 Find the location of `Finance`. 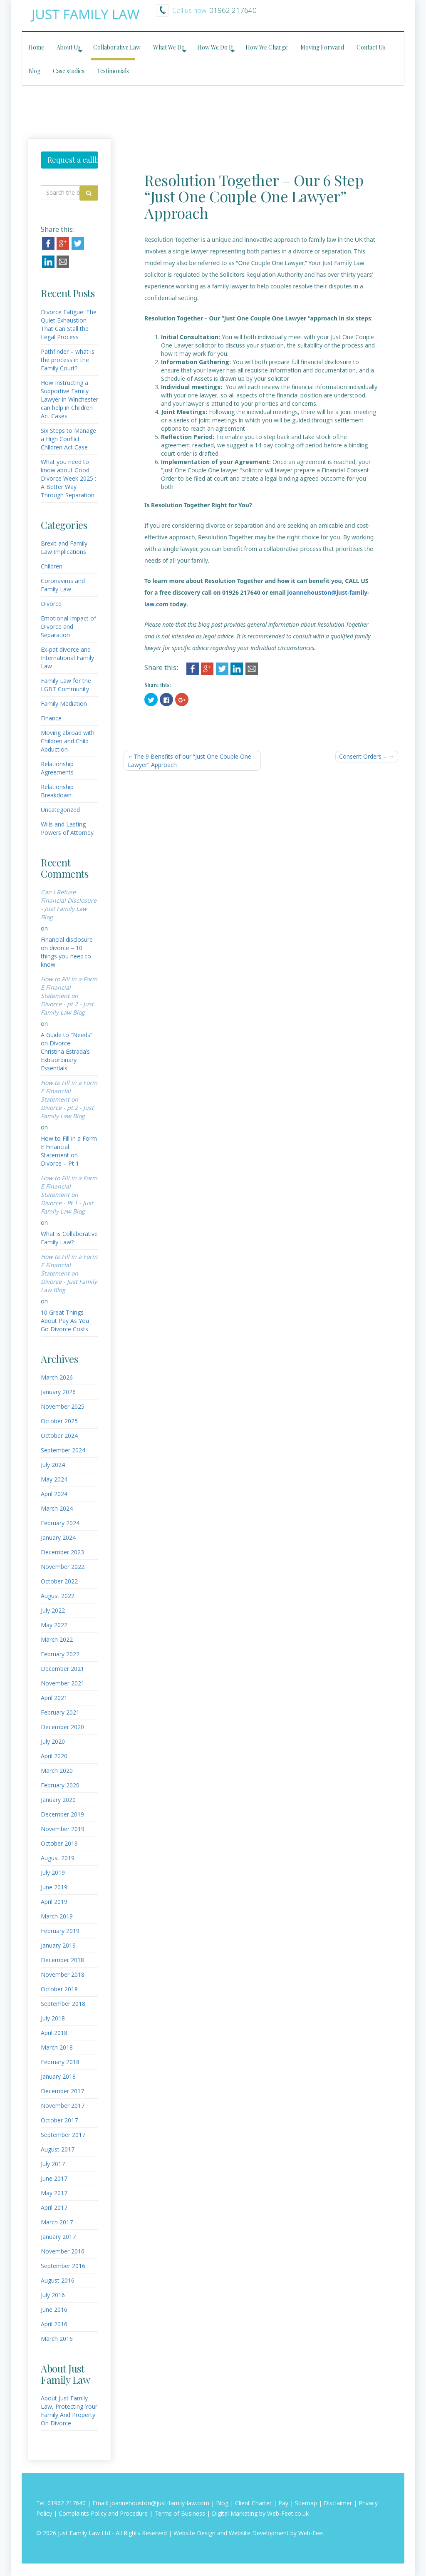

Finance is located at coordinates (51, 718).